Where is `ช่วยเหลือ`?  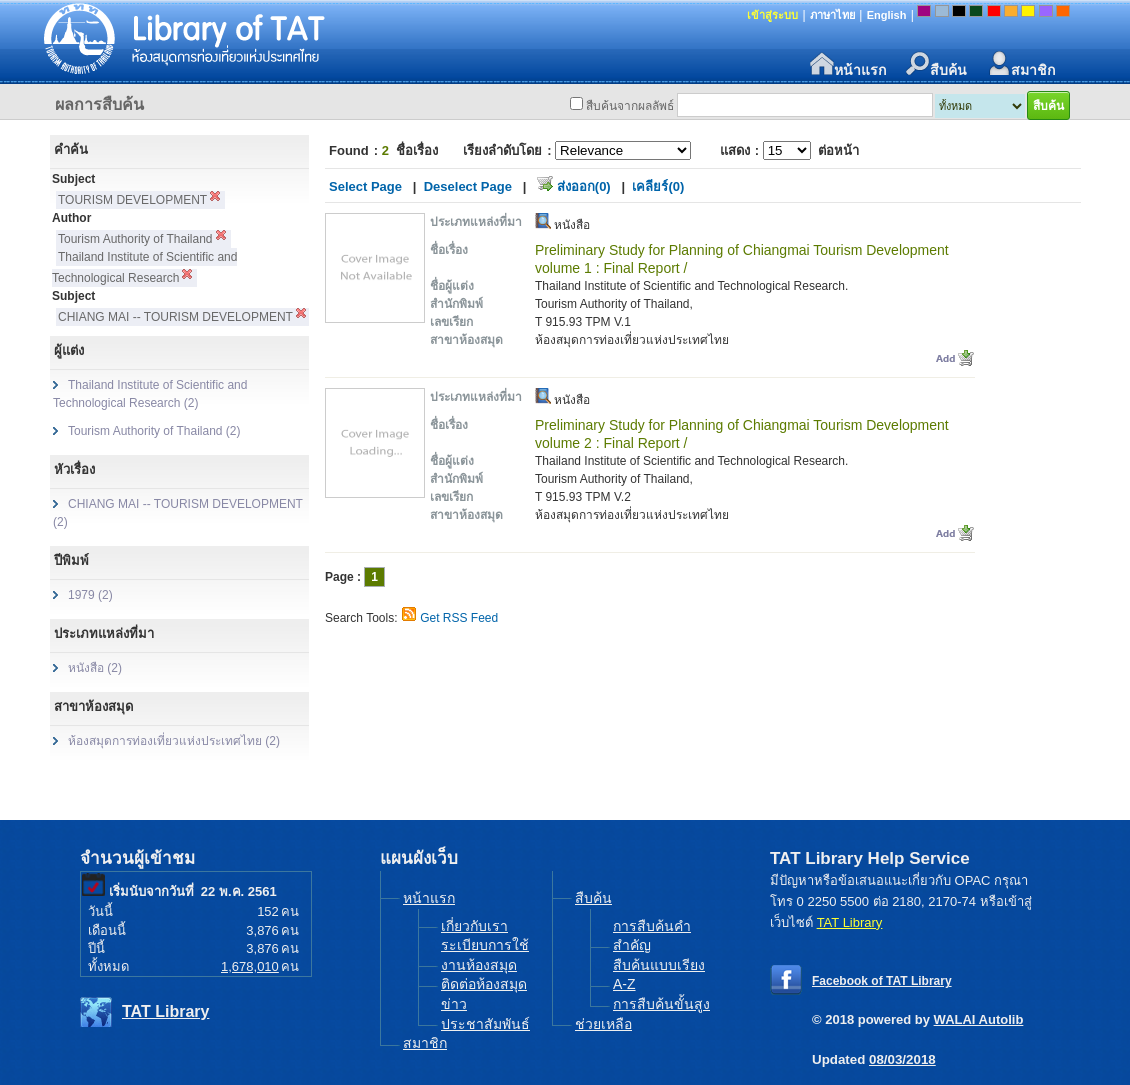 ช่วยเหลือ is located at coordinates (603, 1024).